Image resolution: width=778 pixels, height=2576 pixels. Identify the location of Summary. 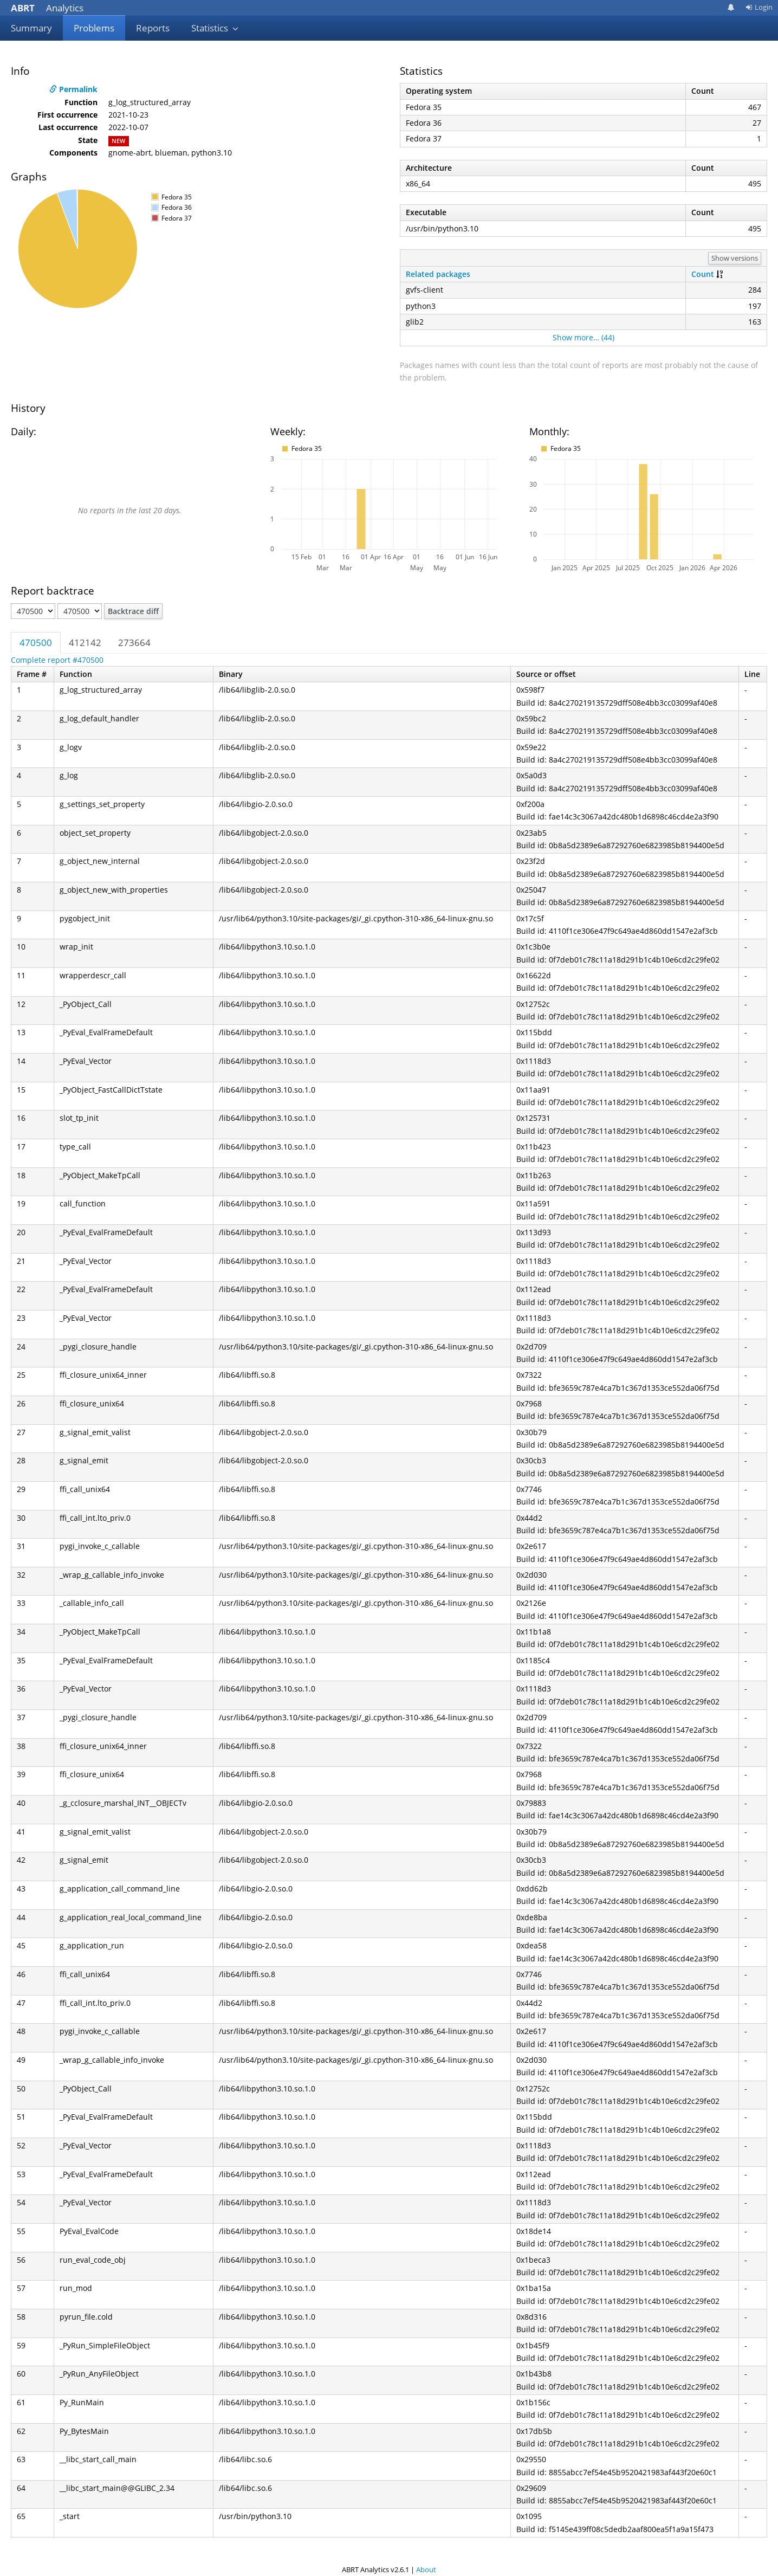
(31, 28).